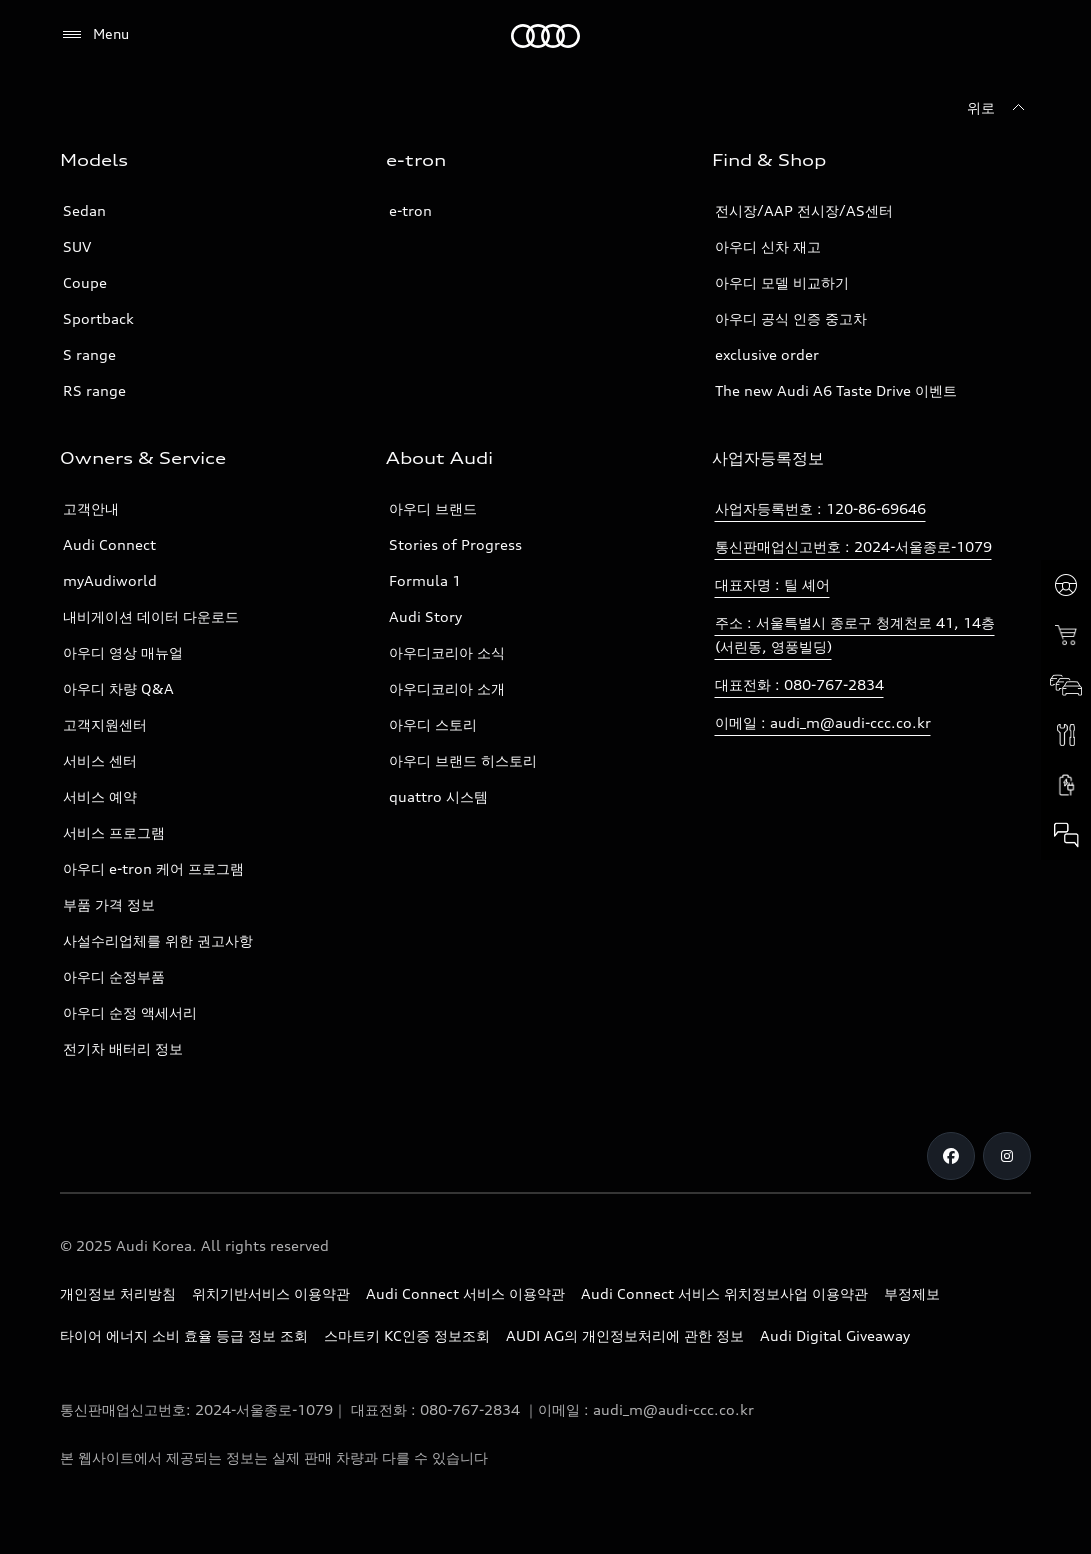 The width and height of the screenshot is (1091, 1554). What do you see at coordinates (151, 616) in the screenshot?
I see `내비게이션 데이터 다운로드` at bounding box center [151, 616].